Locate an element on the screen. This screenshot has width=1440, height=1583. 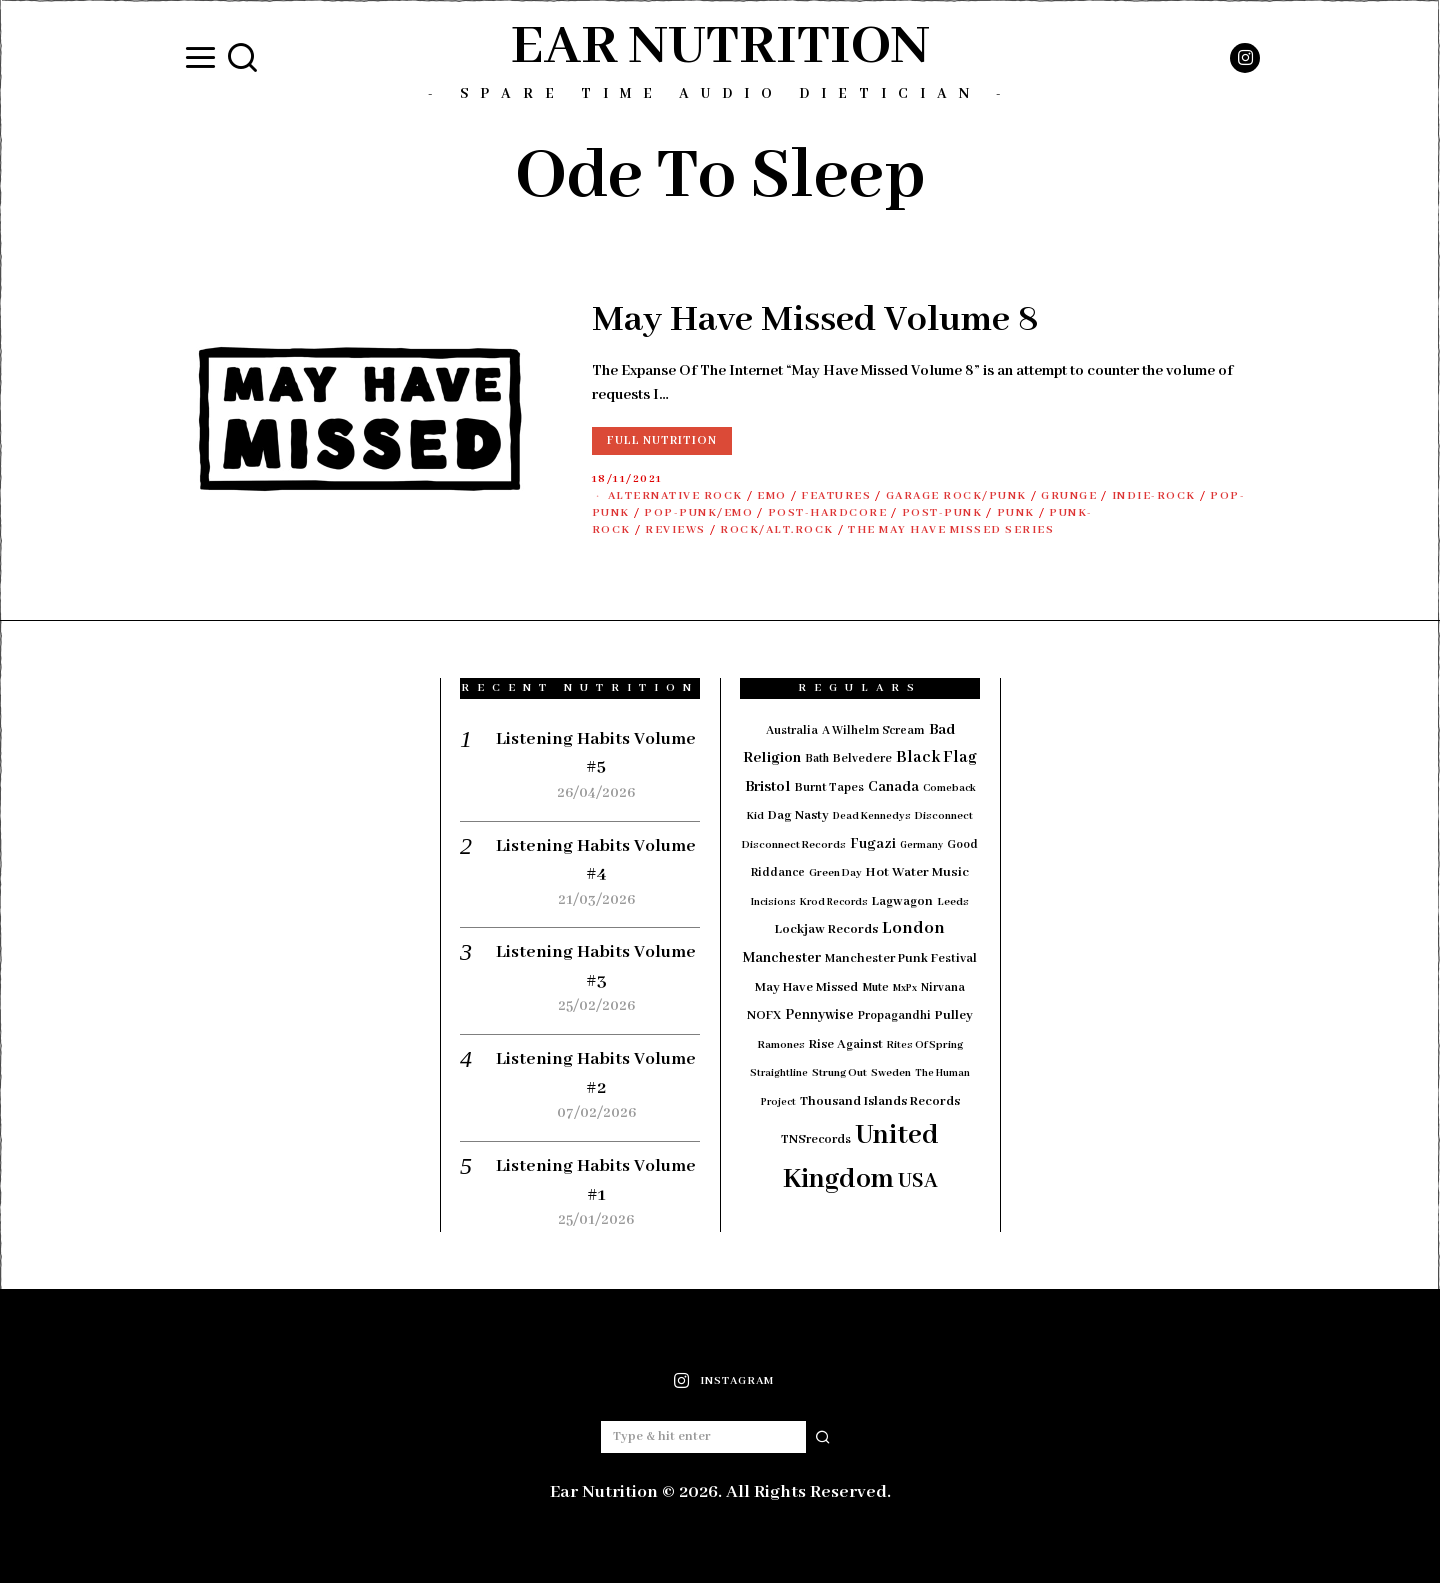
Bath [Bath (17 items)] is located at coordinates (817, 758).